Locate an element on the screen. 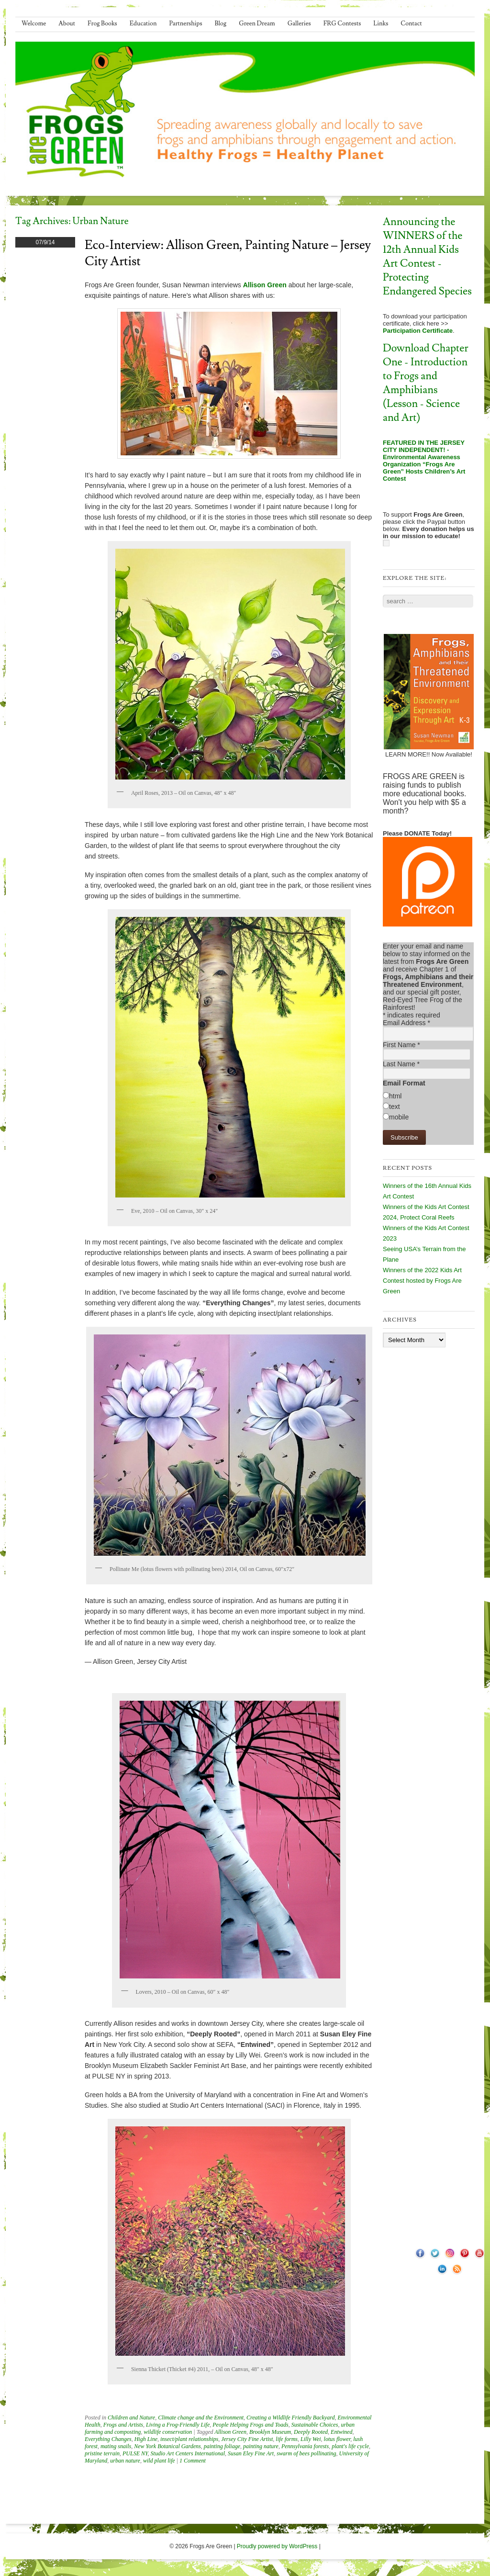 This screenshot has width=490, height=2576. insect/plant relationships is located at coordinates (189, 2439).